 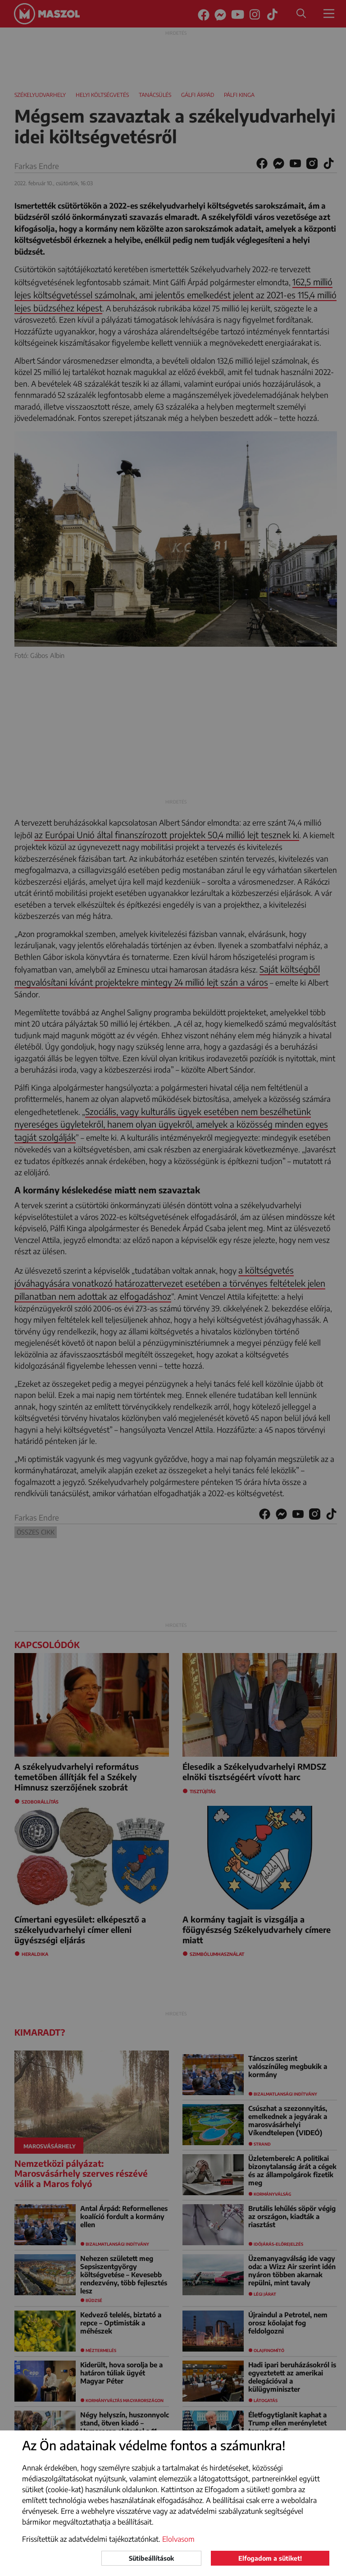 What do you see at coordinates (270, 2558) in the screenshot?
I see `Elfogadom a sütiket!` at bounding box center [270, 2558].